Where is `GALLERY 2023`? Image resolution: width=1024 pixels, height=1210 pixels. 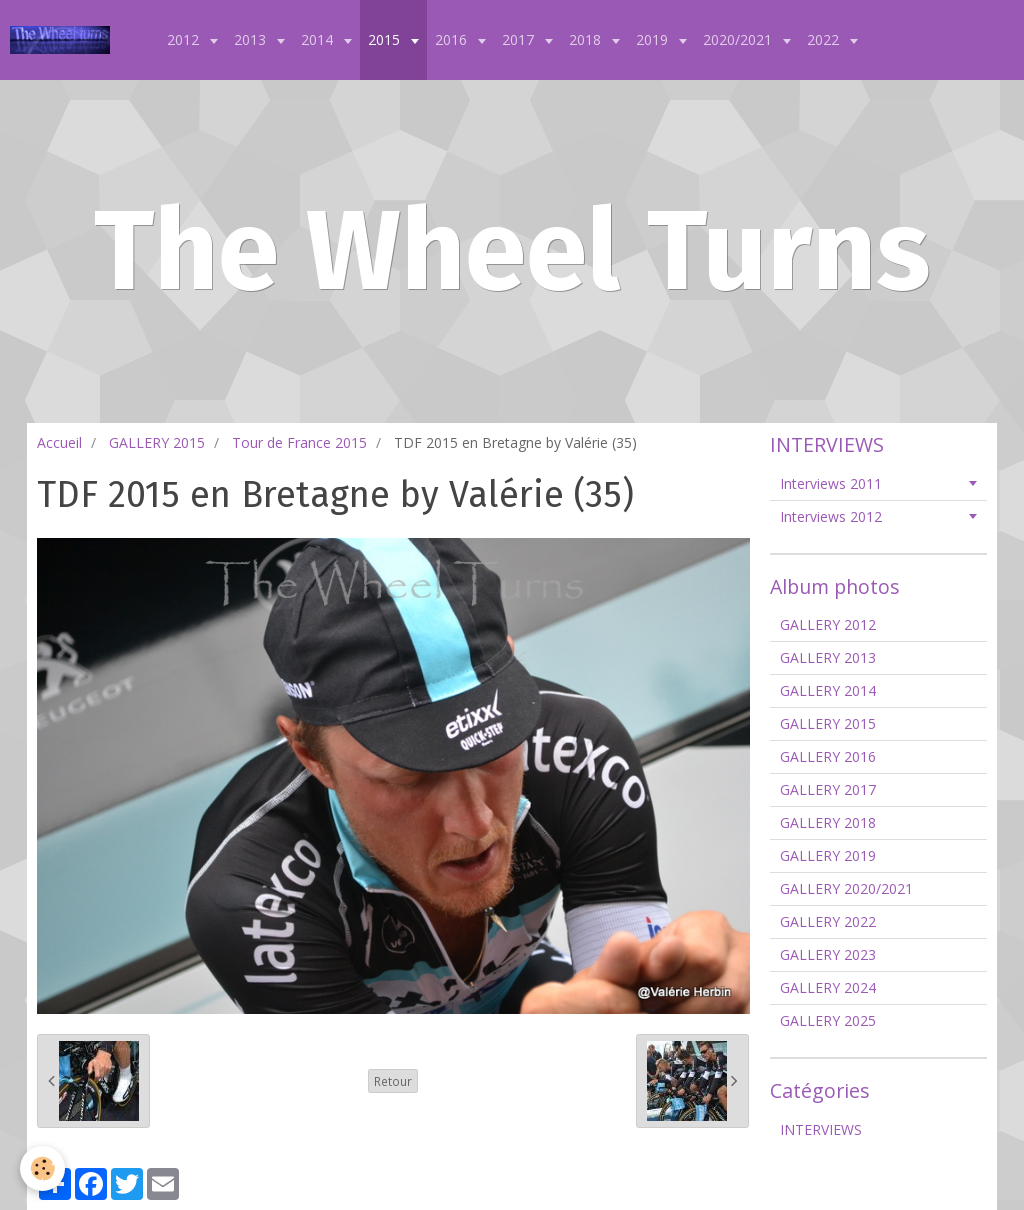 GALLERY 2023 is located at coordinates (828, 954).